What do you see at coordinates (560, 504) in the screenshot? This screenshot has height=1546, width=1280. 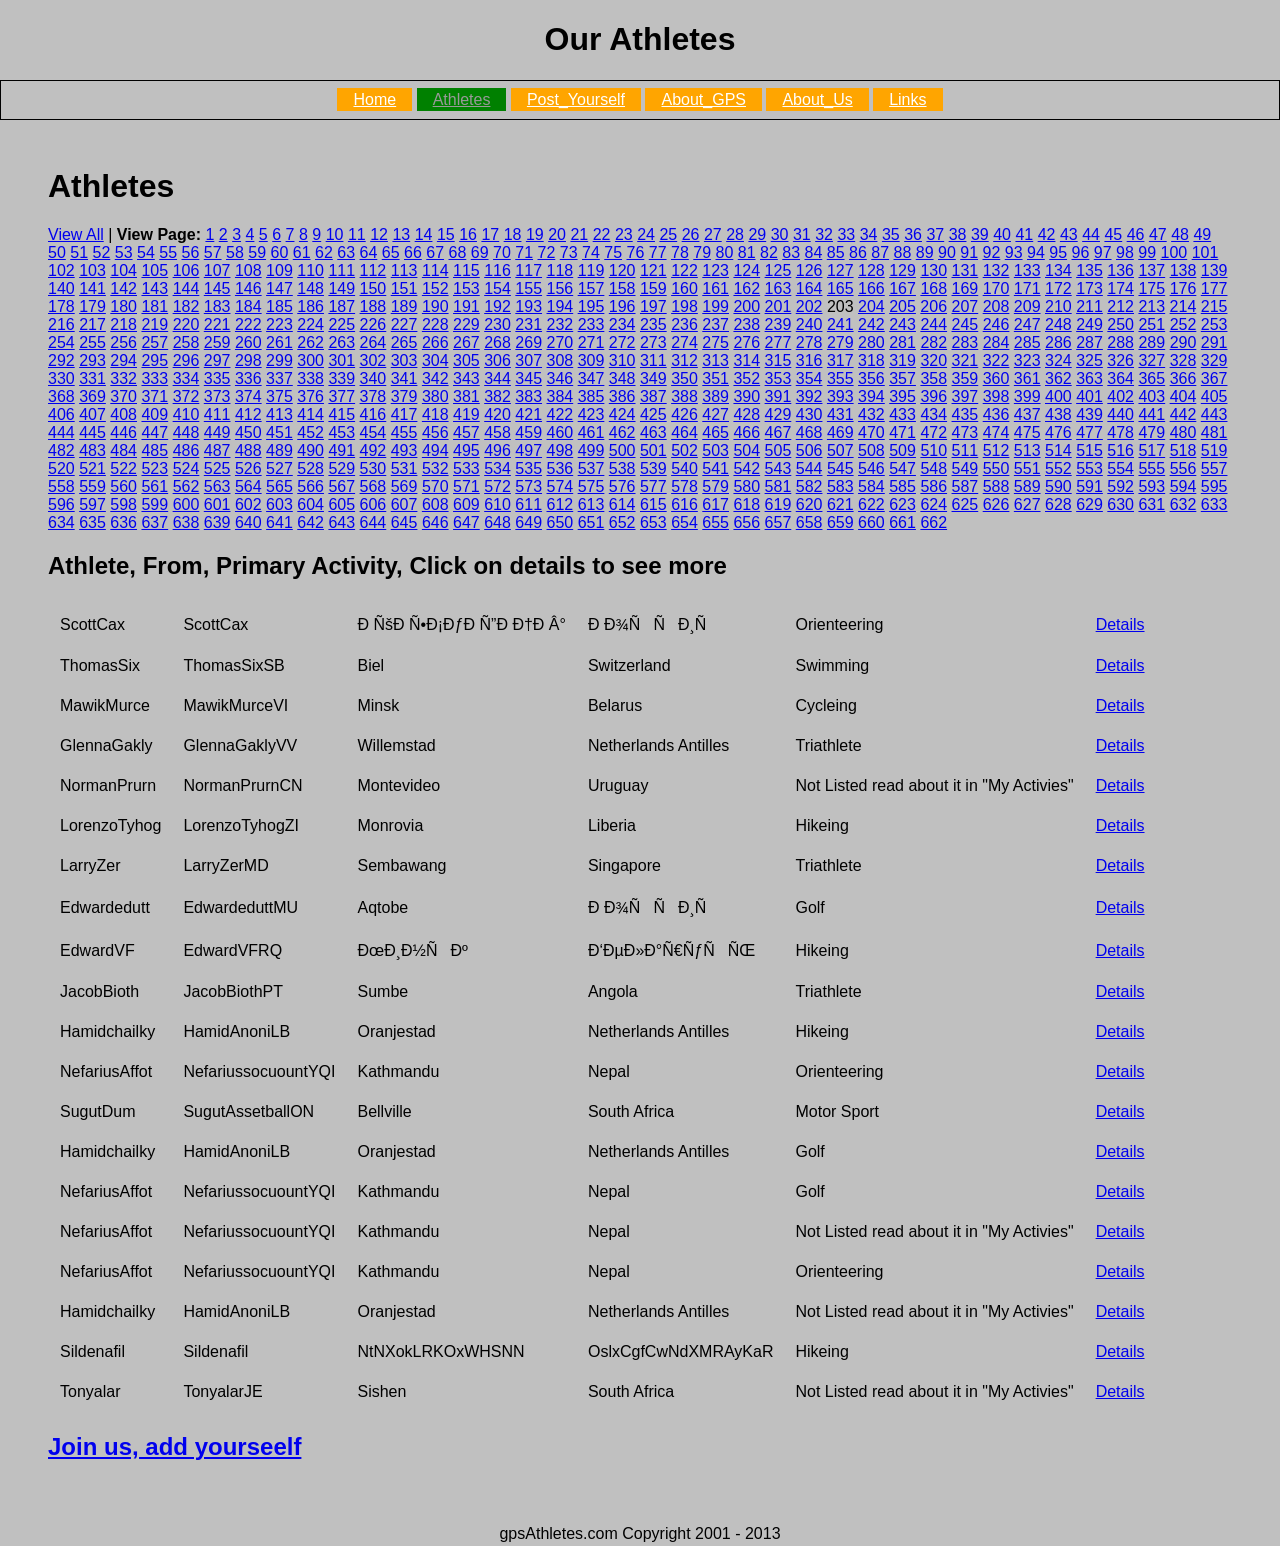 I see `612` at bounding box center [560, 504].